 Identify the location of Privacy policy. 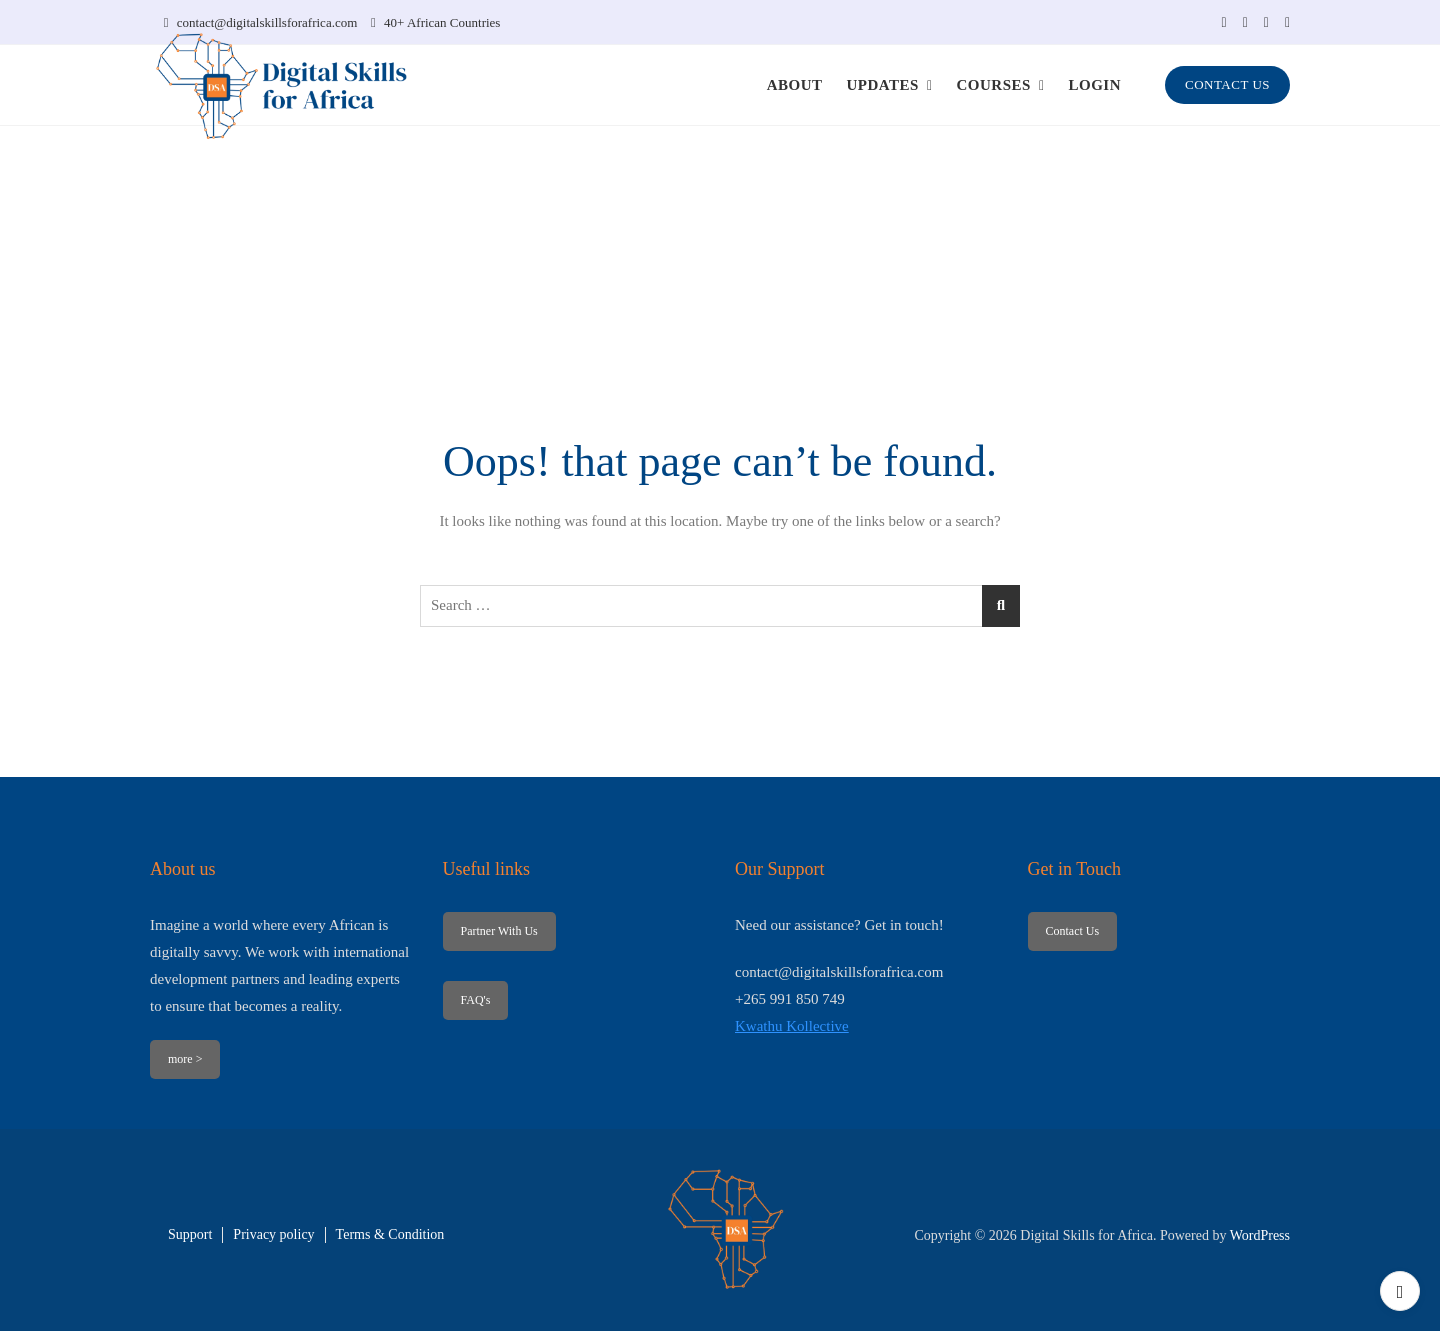
(273, 1234).